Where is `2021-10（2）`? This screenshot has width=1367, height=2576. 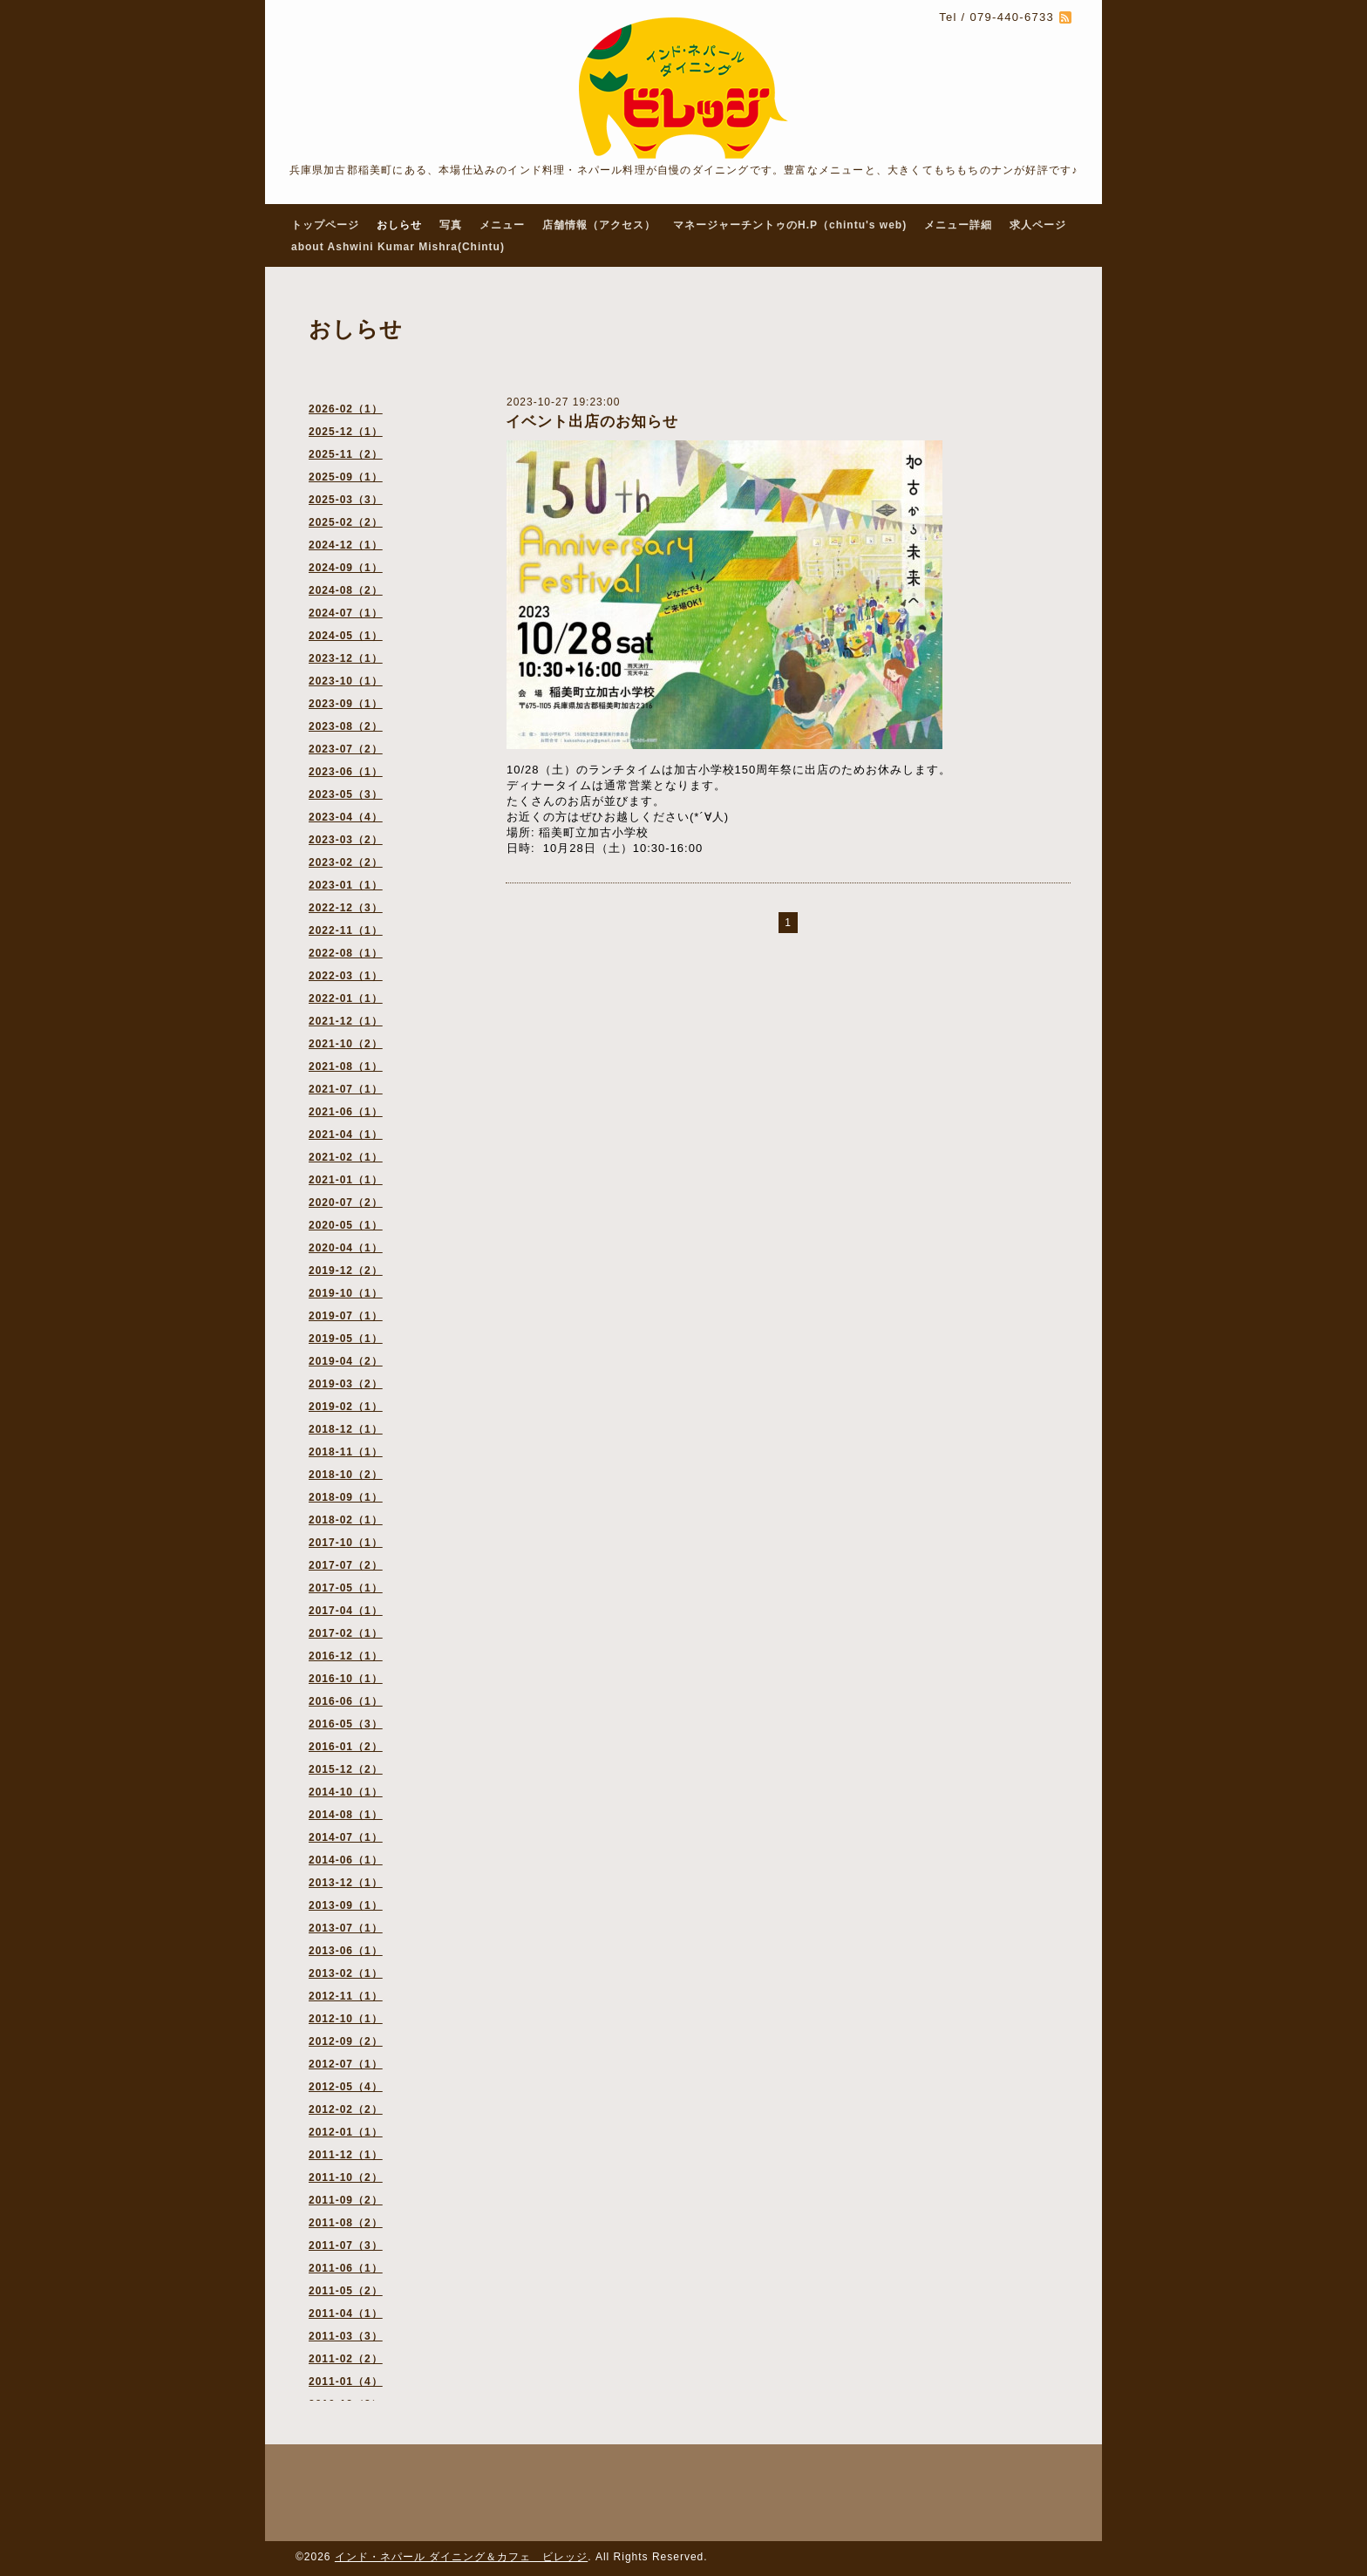 2021-10（2） is located at coordinates (346, 1044).